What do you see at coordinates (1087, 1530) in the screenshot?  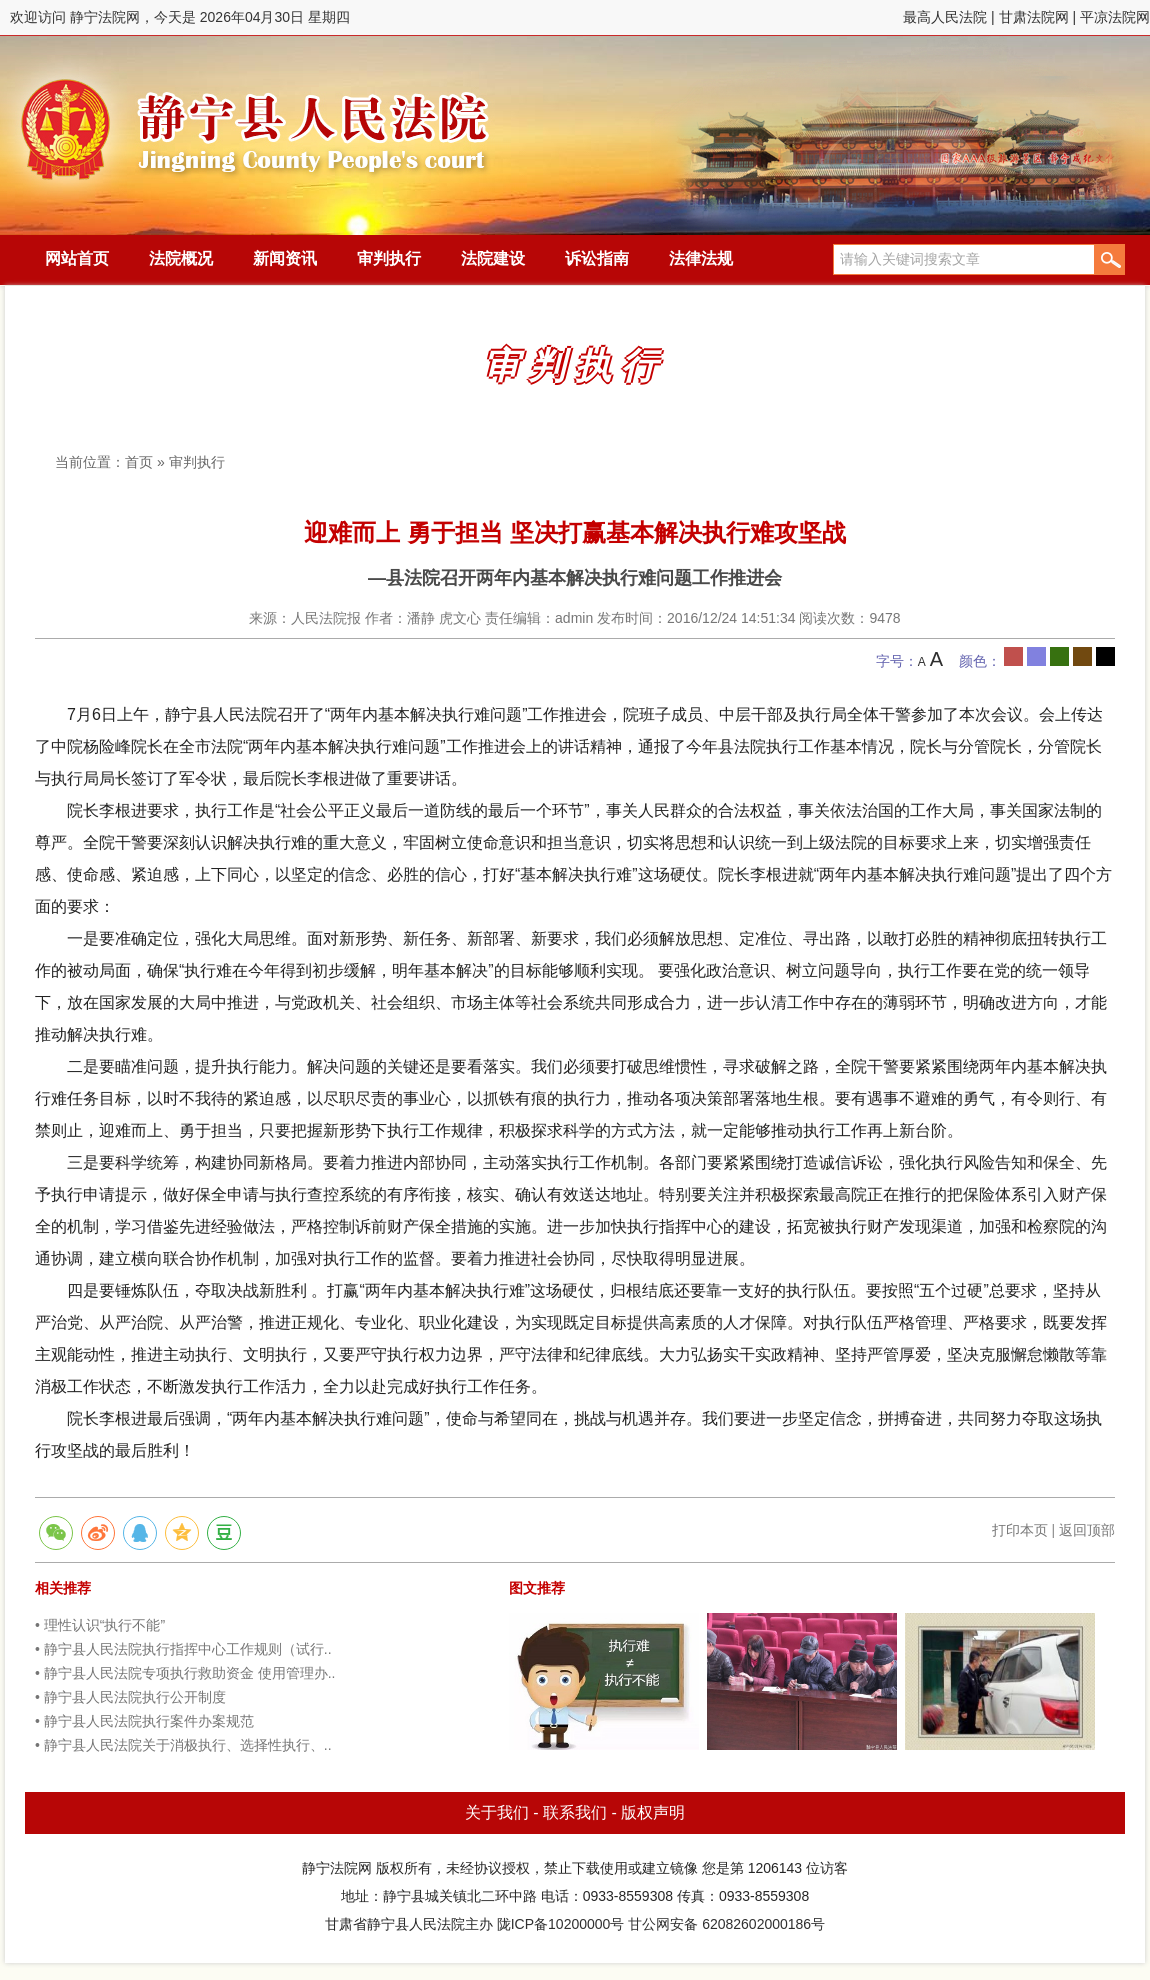 I see `返回顶部` at bounding box center [1087, 1530].